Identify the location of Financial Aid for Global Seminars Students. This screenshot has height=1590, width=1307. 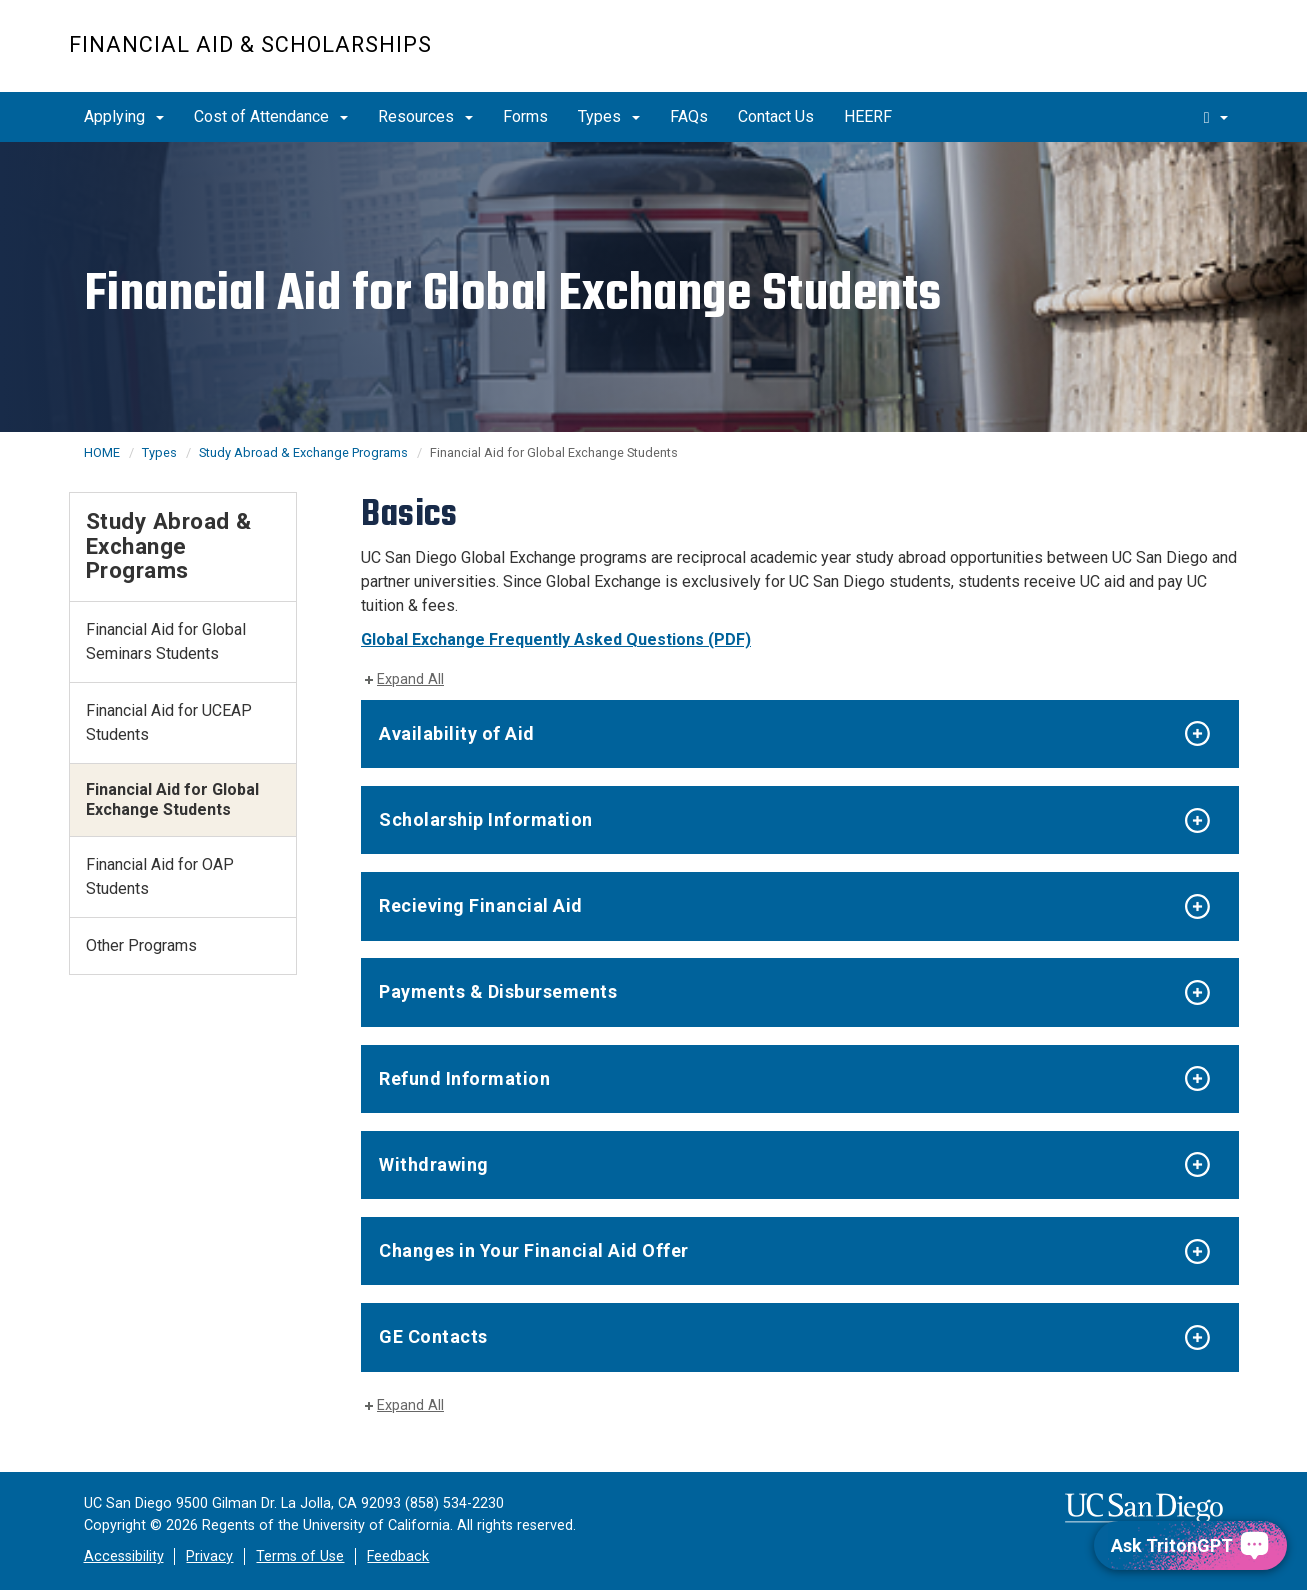
(166, 641).